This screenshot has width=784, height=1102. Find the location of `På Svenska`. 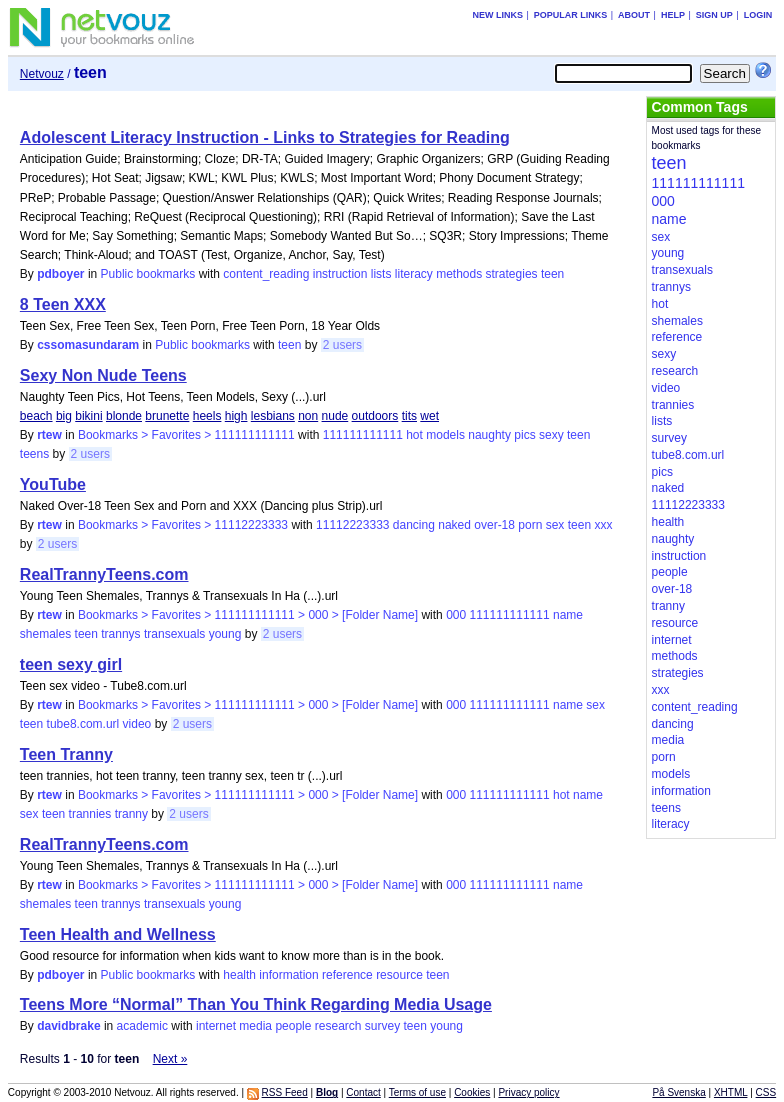

På Svenska is located at coordinates (678, 1092).